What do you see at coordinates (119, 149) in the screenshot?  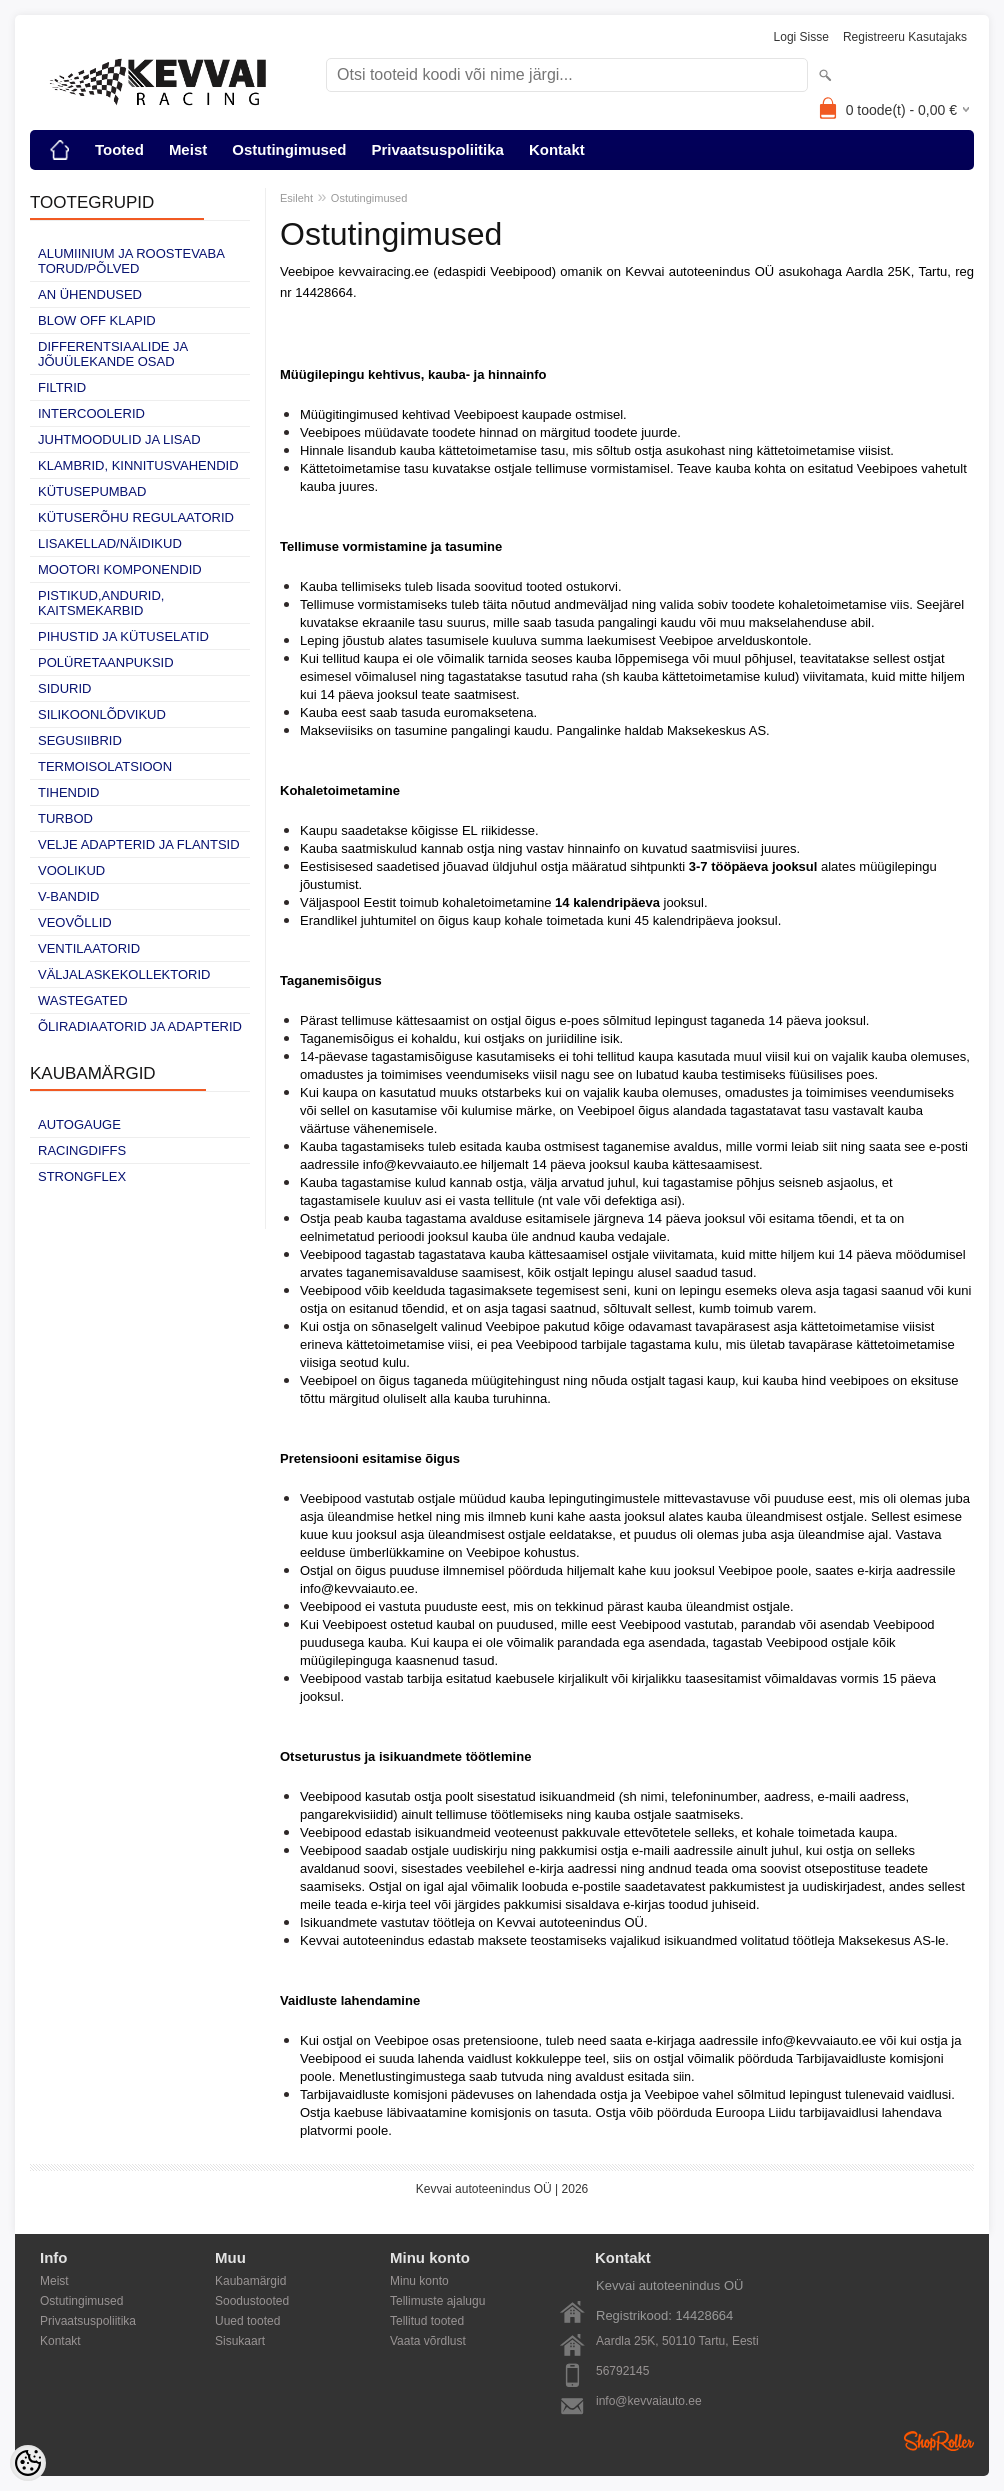 I see `Tooted` at bounding box center [119, 149].